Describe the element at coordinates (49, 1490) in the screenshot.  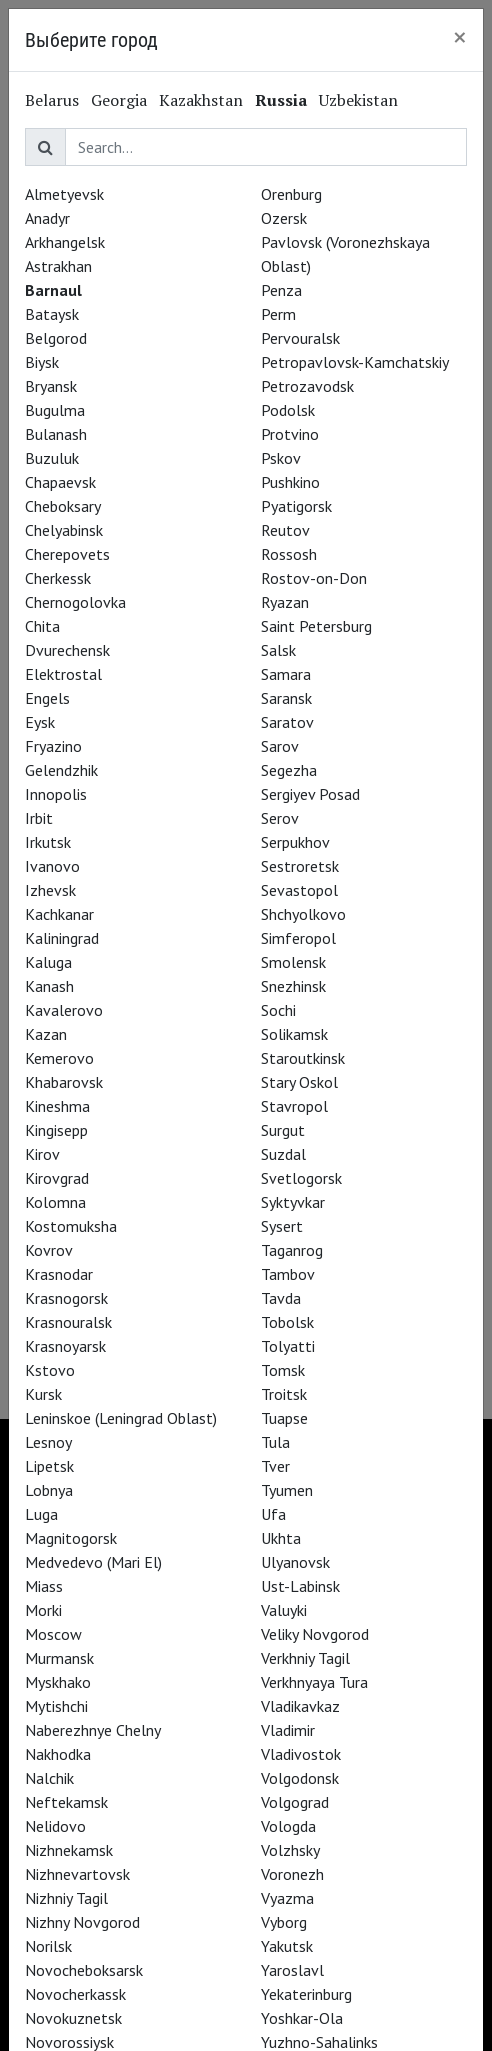
I see `Lobnya` at that location.